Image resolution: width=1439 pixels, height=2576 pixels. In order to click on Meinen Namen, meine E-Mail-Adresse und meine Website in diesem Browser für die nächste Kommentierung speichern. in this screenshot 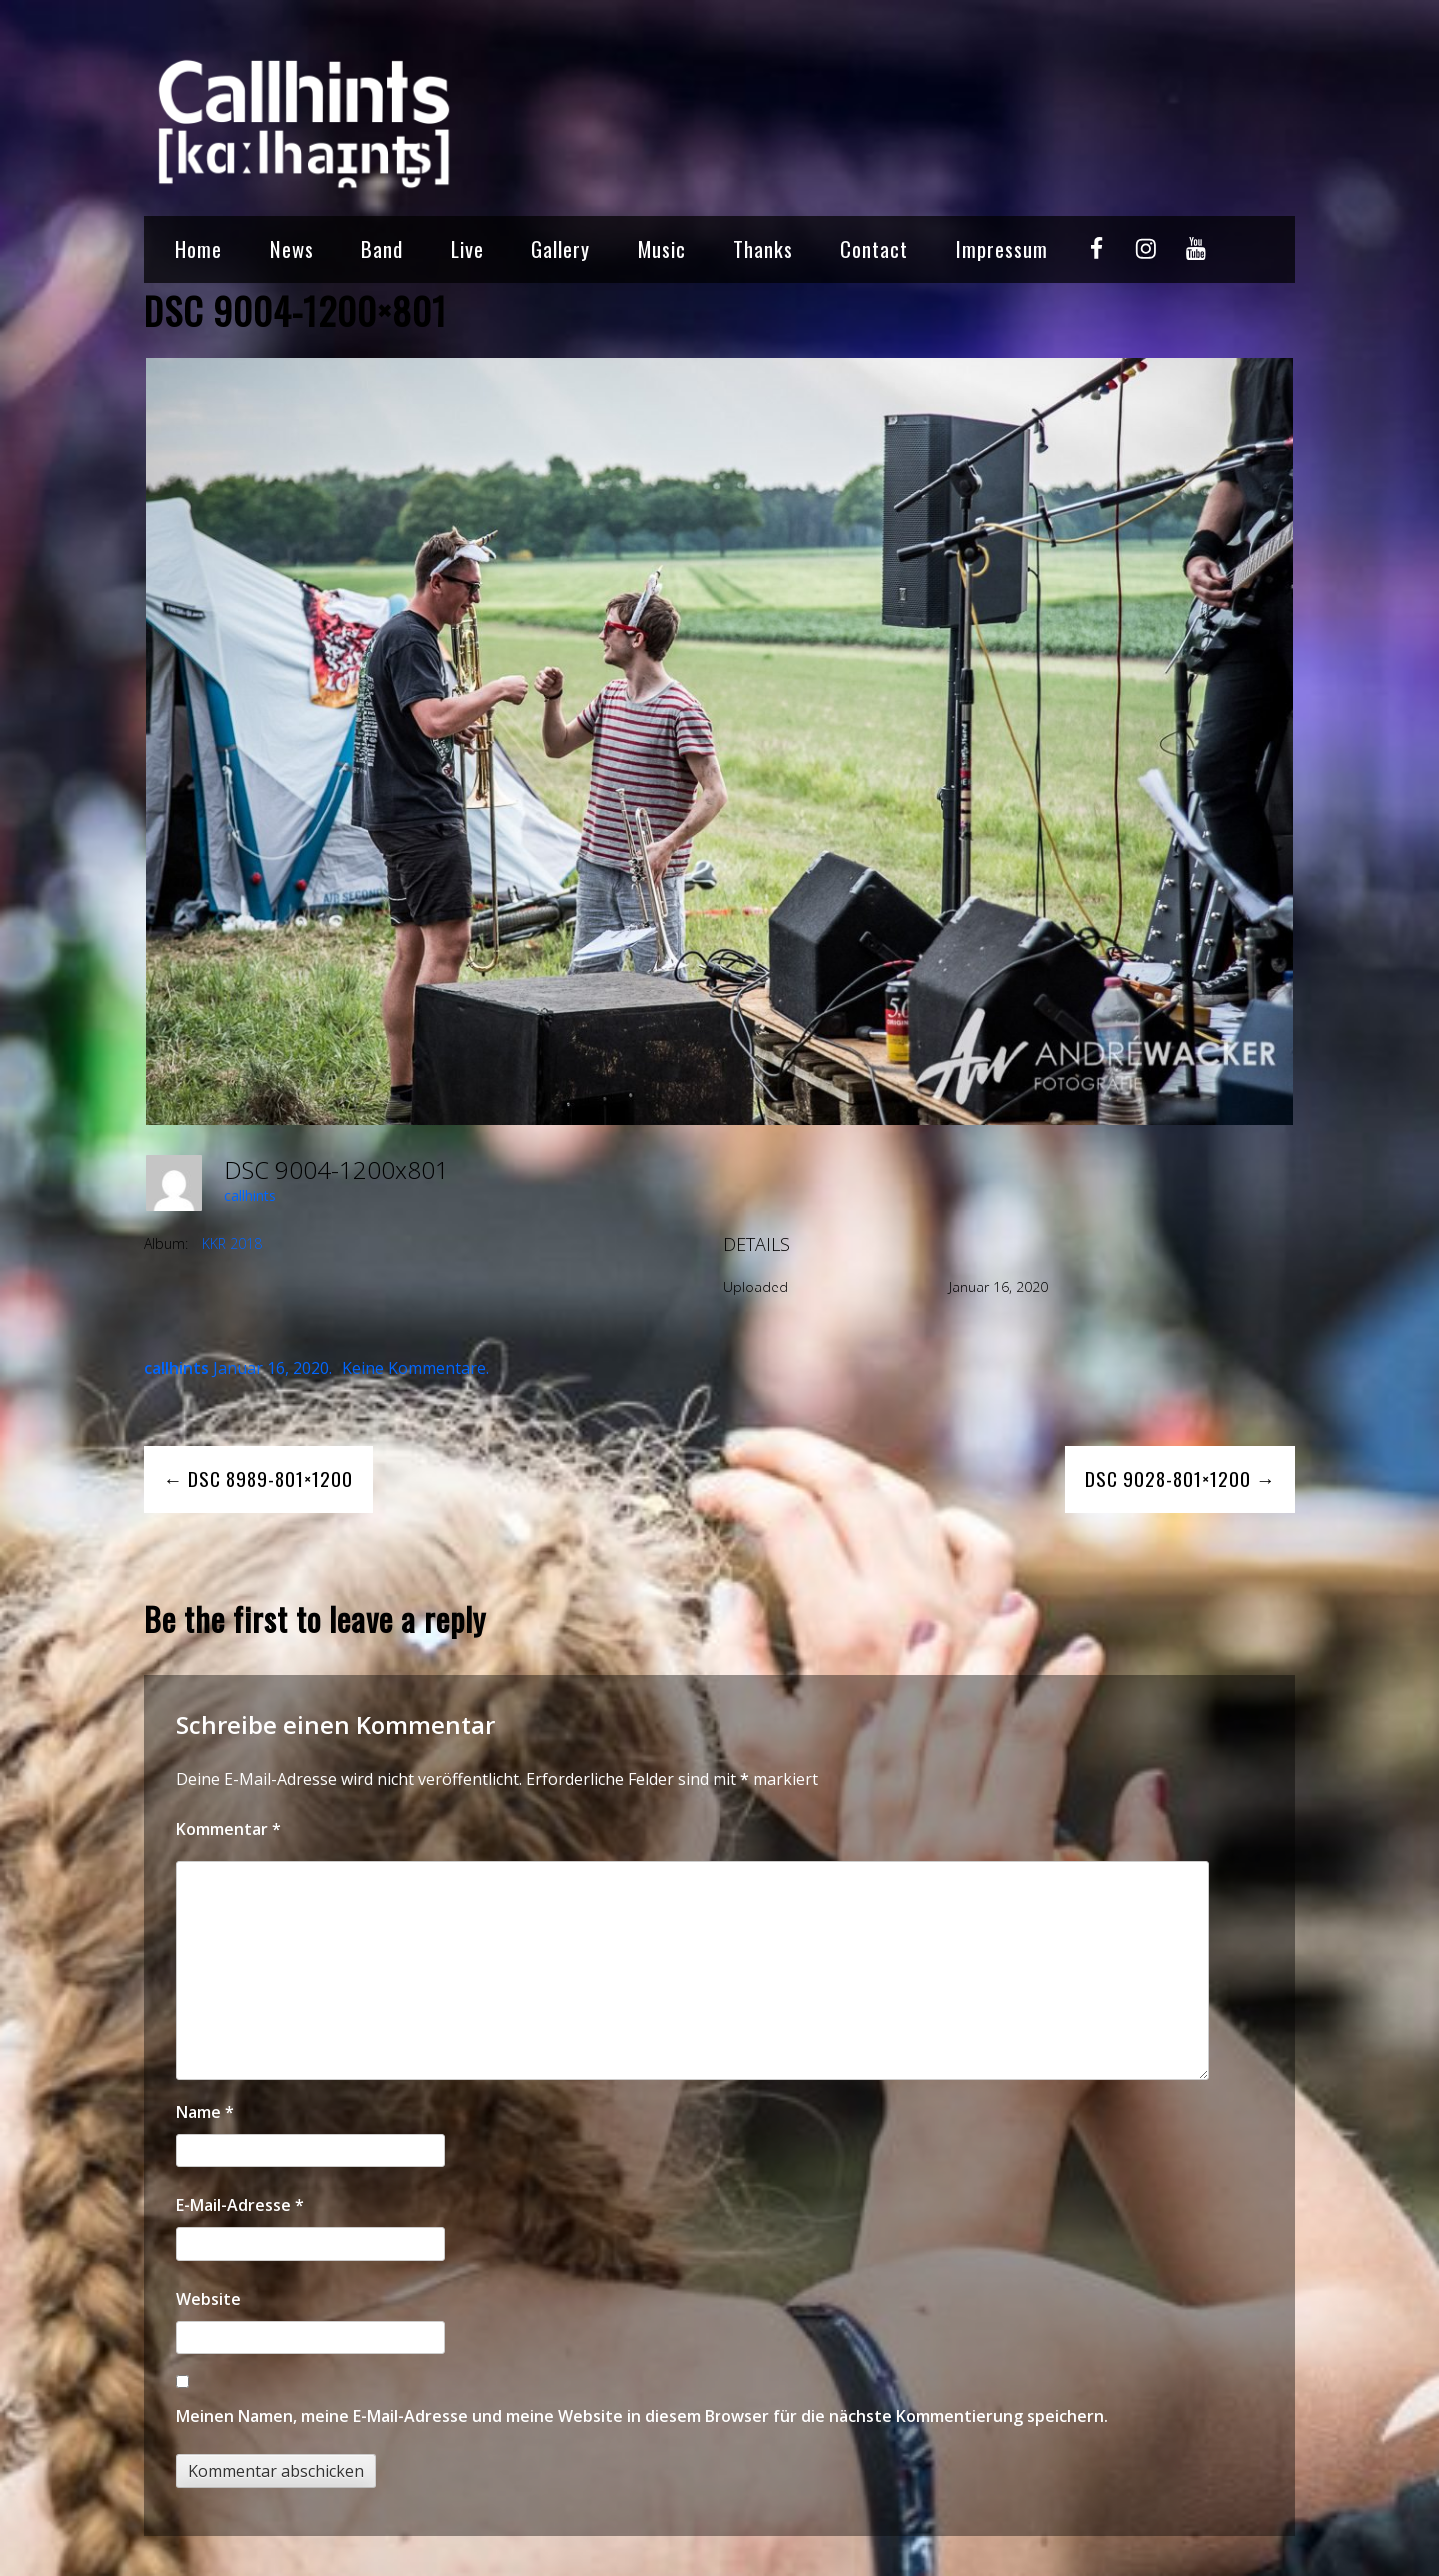, I will do `click(642, 2416)`.